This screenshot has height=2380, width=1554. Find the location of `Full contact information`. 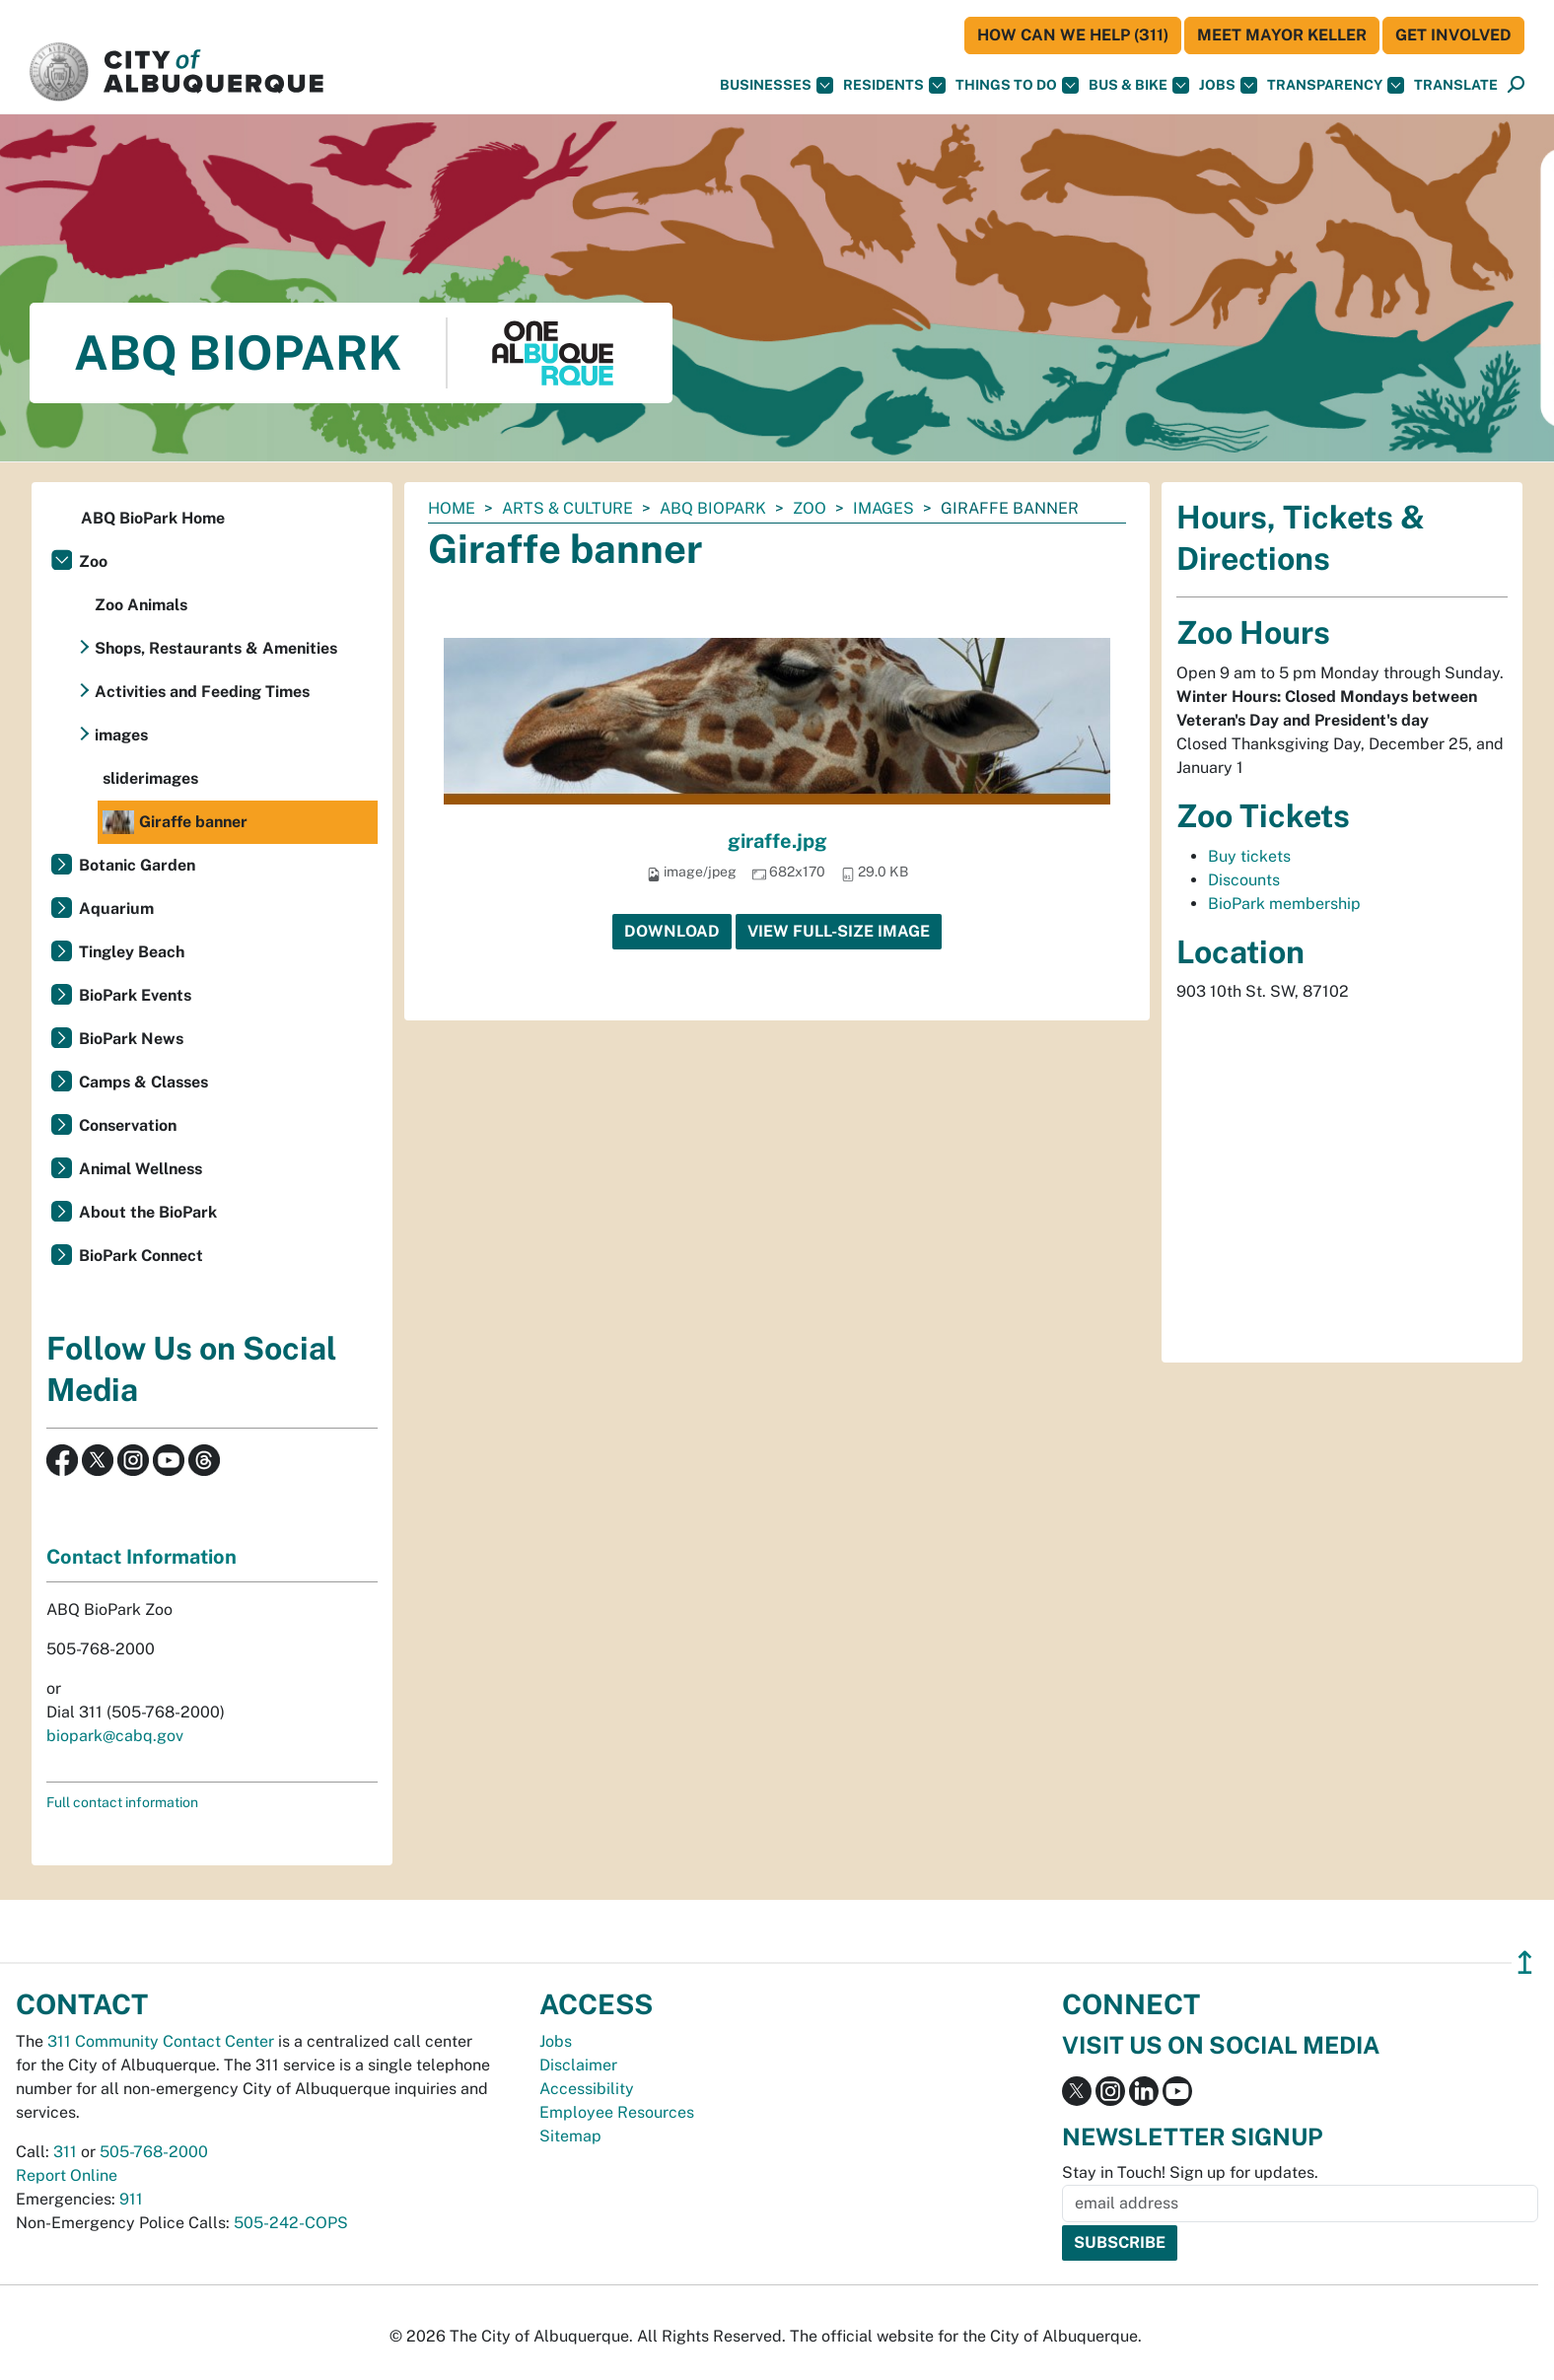

Full contact information is located at coordinates (122, 1802).